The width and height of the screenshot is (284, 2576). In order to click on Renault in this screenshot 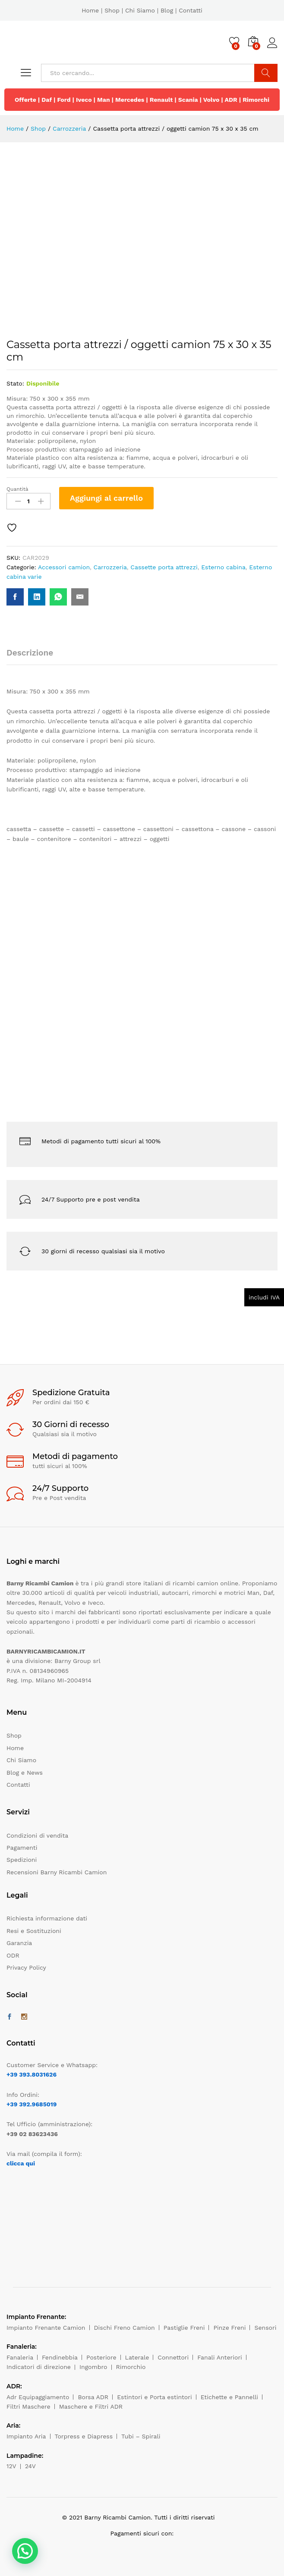, I will do `click(161, 99)`.